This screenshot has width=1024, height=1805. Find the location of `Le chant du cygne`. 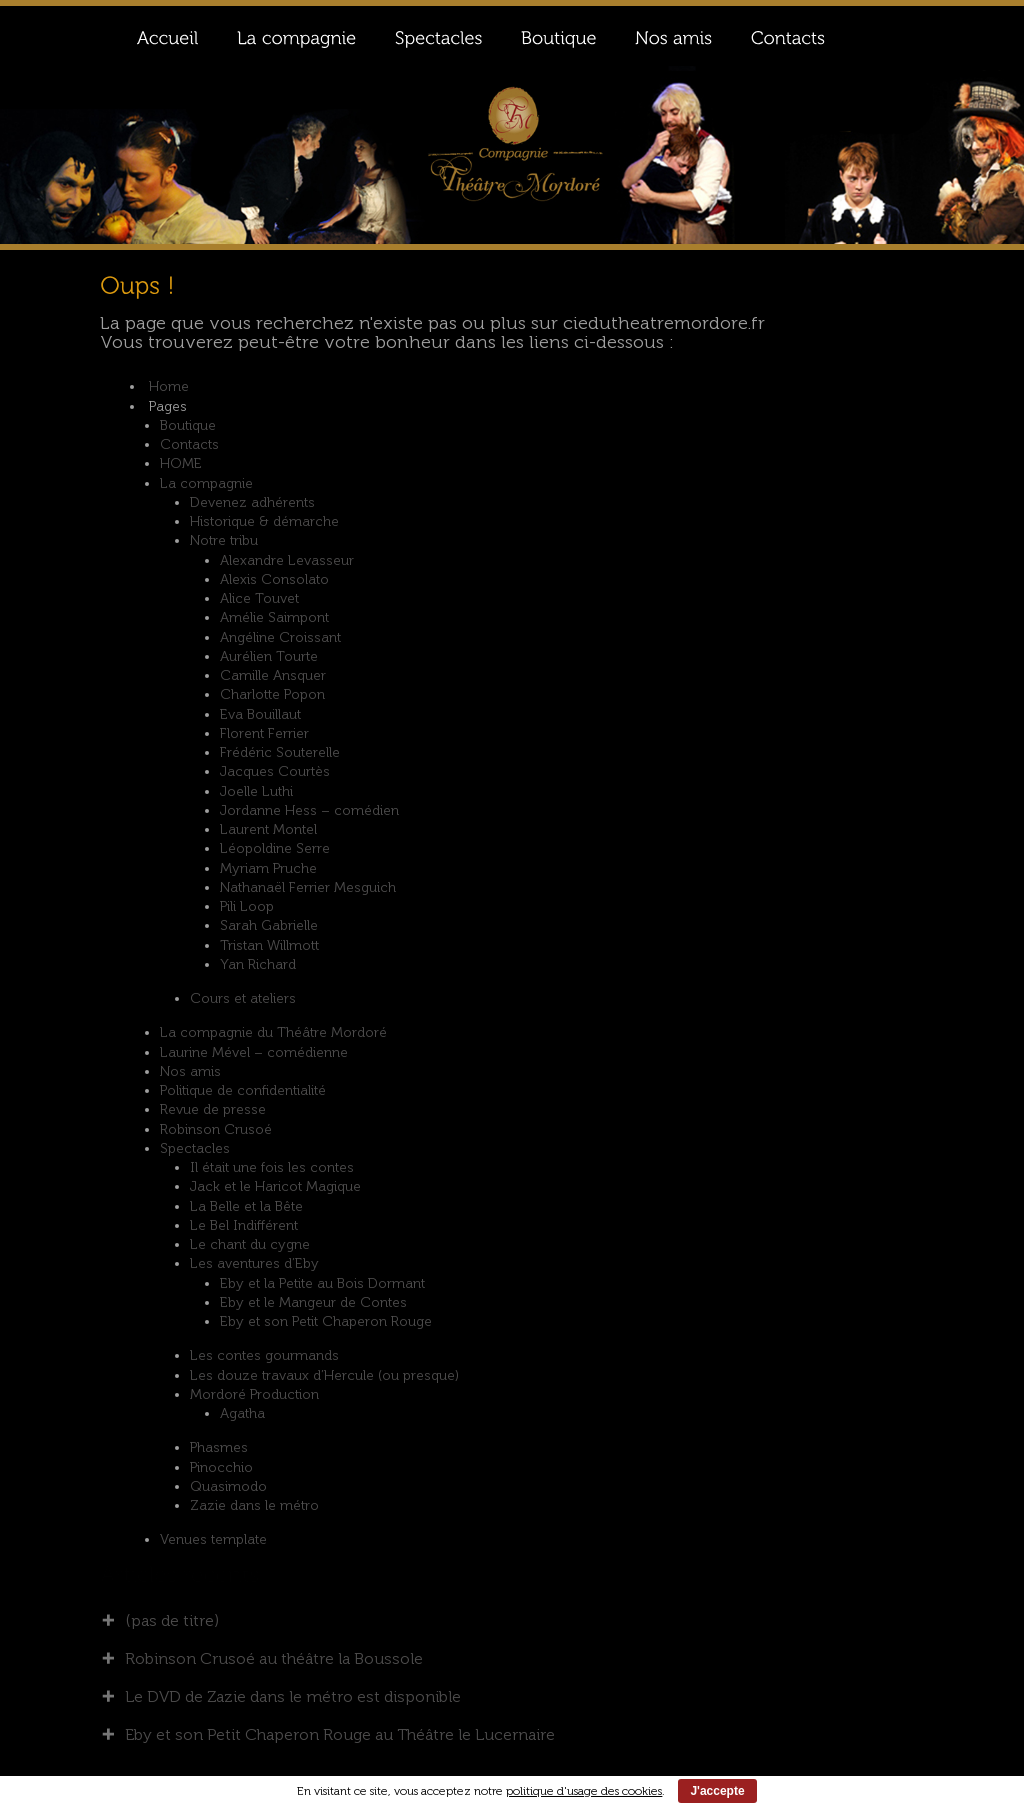

Le chant du cygne is located at coordinates (250, 1244).